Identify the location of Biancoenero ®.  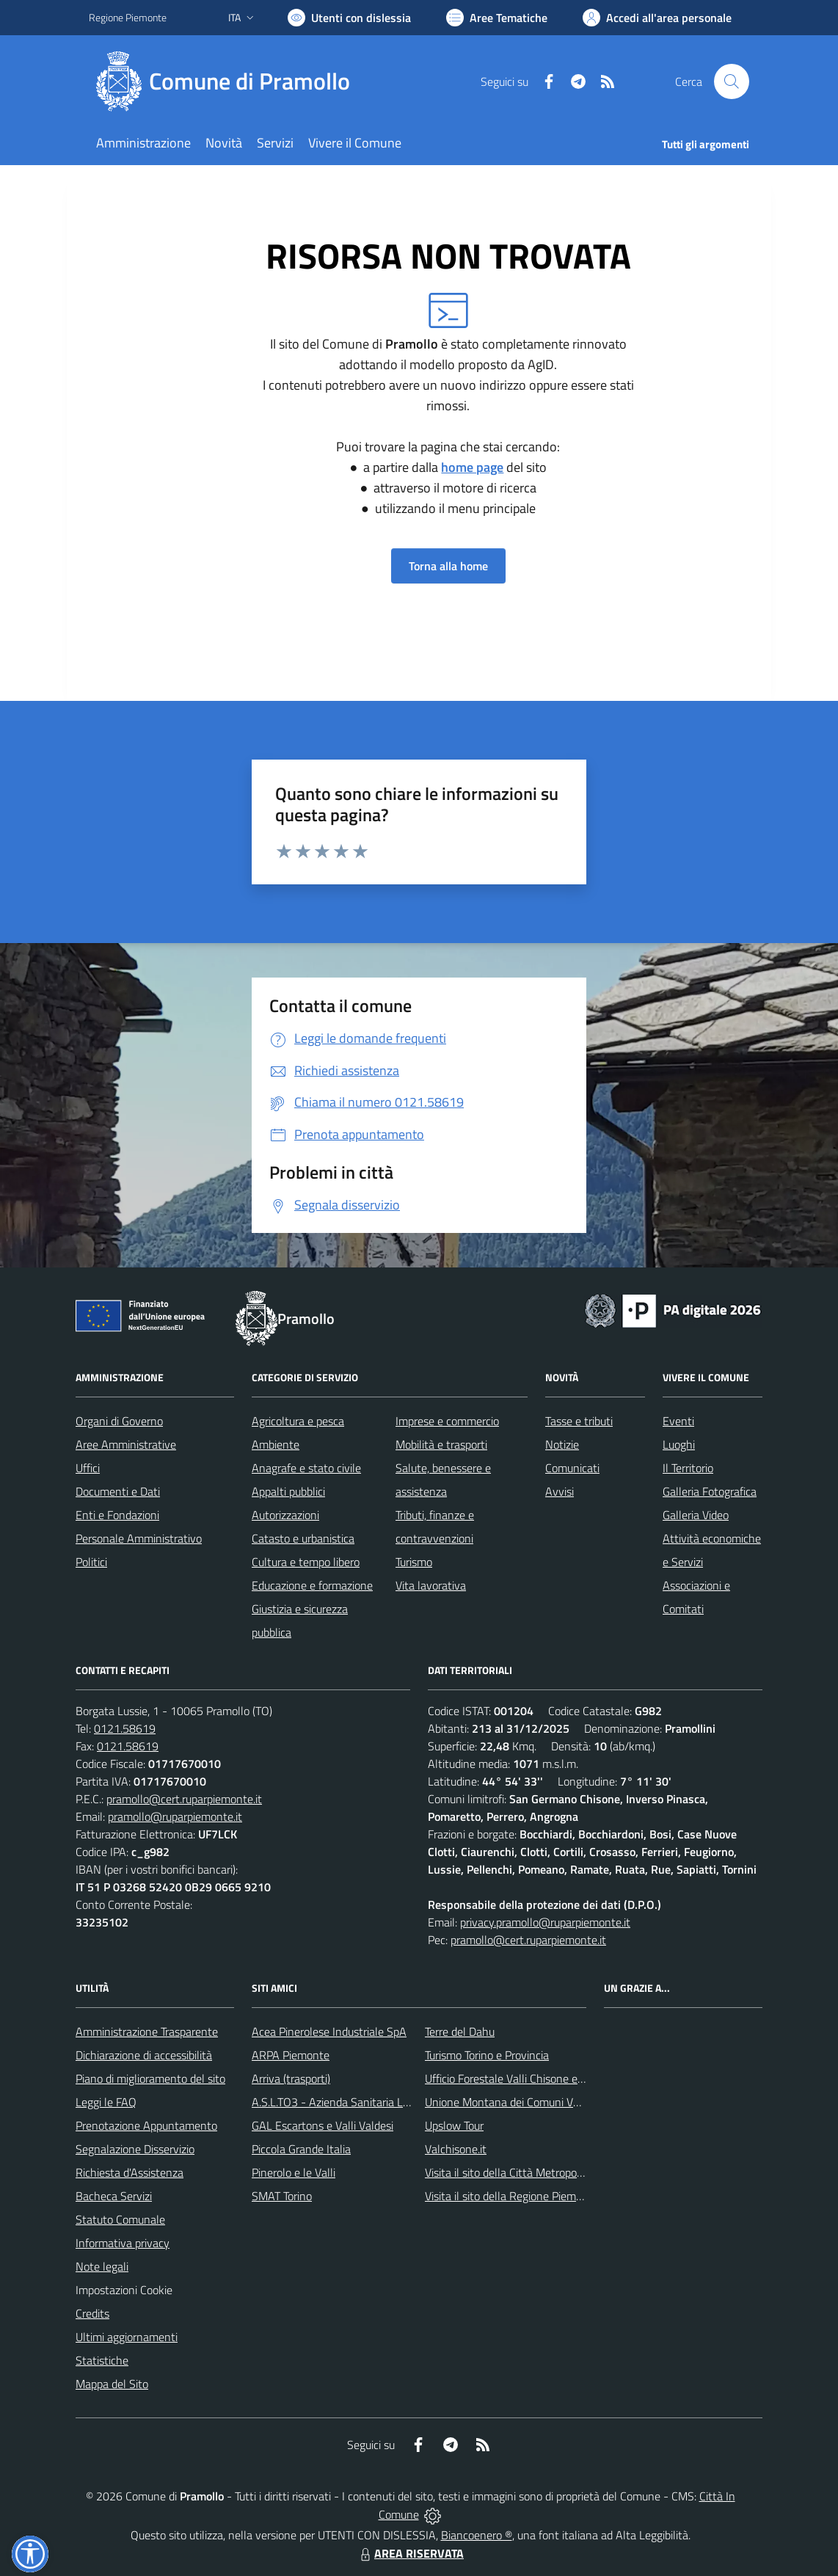
(476, 2535).